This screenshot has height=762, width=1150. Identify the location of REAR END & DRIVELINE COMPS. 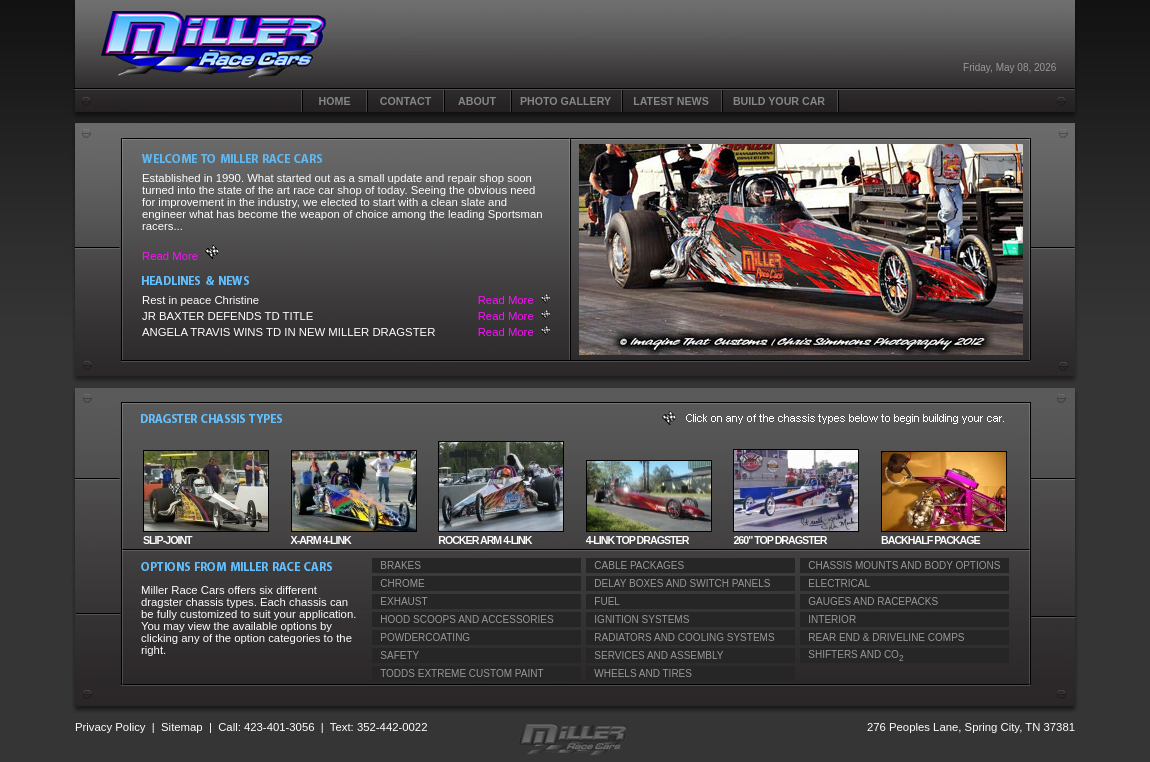
(882, 637).